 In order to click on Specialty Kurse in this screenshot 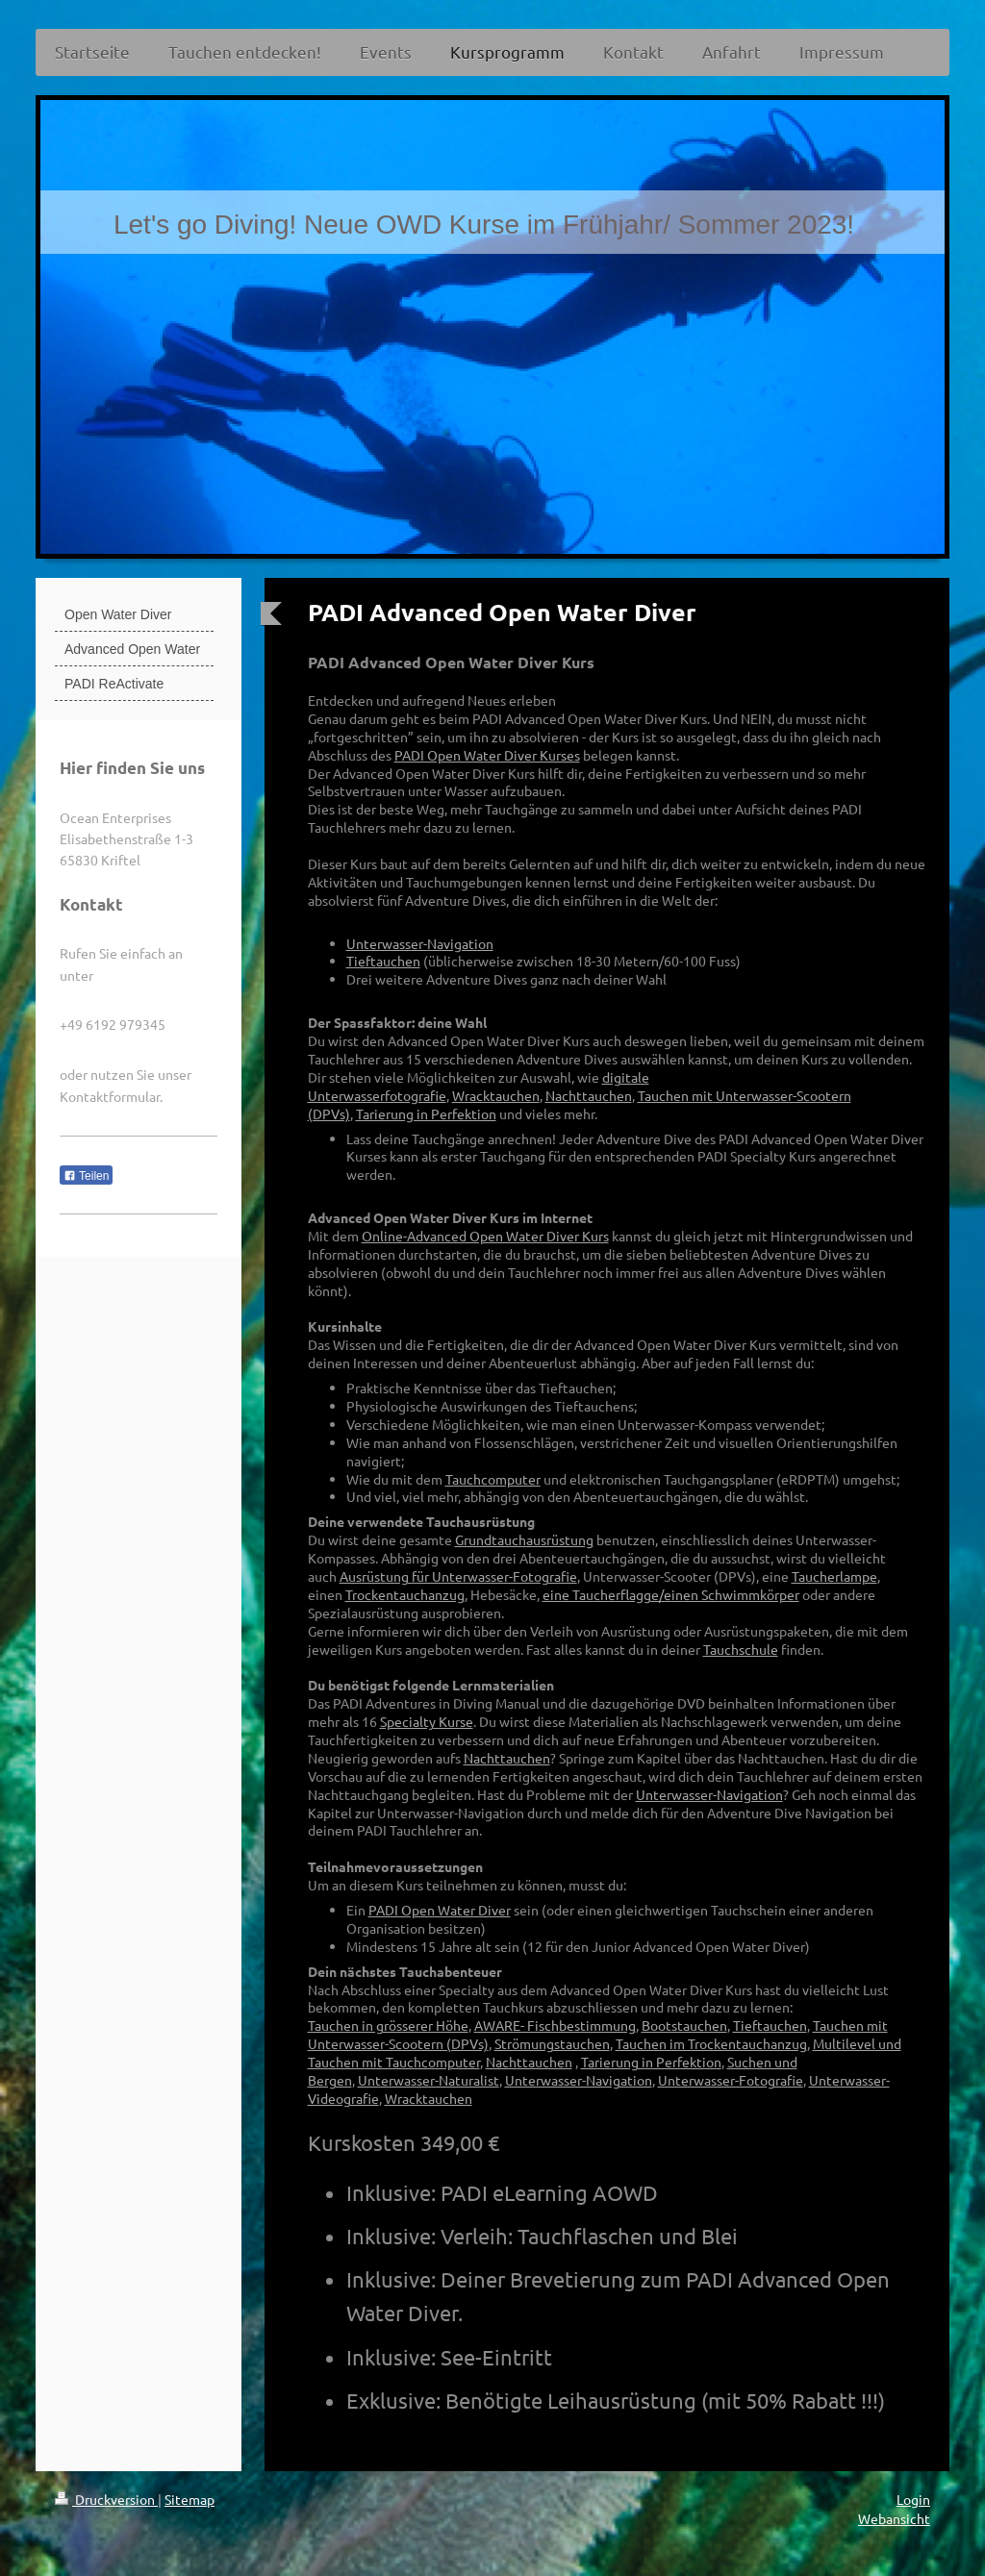, I will do `click(426, 1721)`.